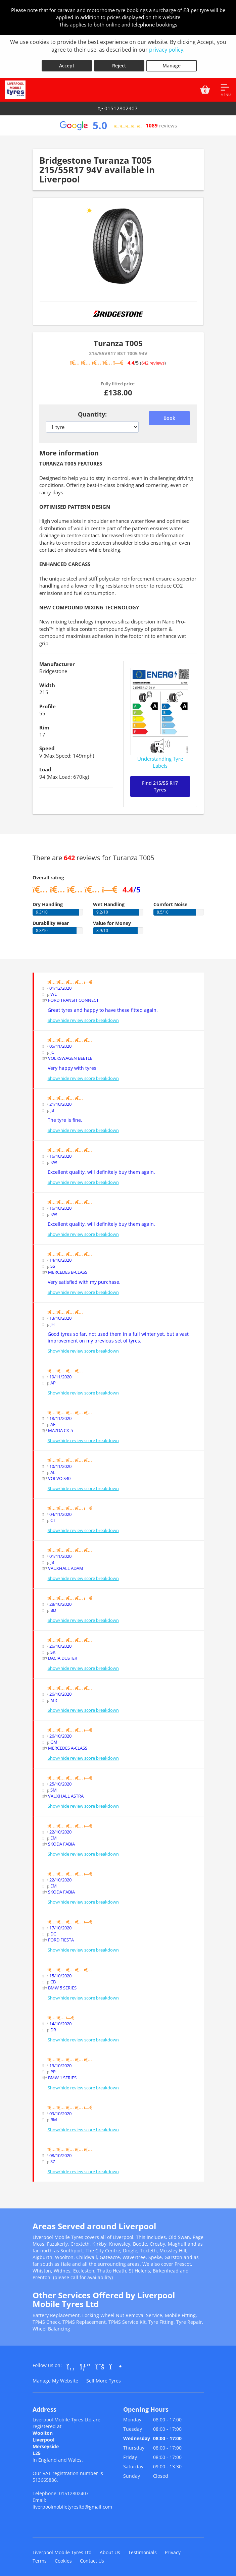  What do you see at coordinates (205, 86) in the screenshot?
I see `[View basket]` at bounding box center [205, 86].